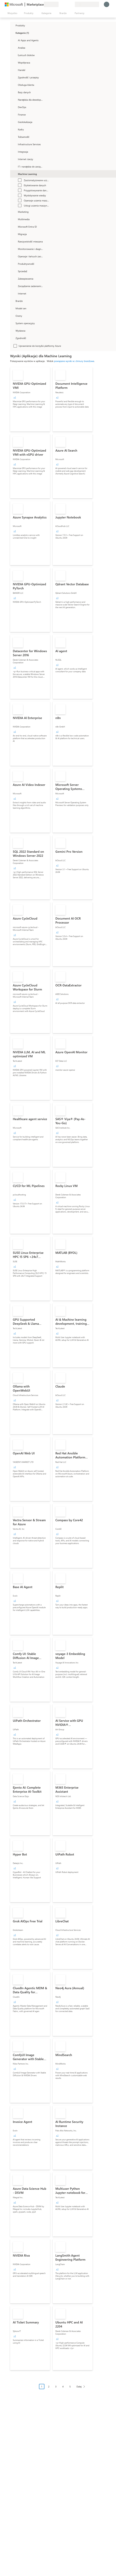 Image resolution: width=116 pixels, height=2576 pixels. What do you see at coordinates (15, 77) in the screenshot?
I see `[onetaxonomylockey_compliance-and-legal]` at bounding box center [15, 77].